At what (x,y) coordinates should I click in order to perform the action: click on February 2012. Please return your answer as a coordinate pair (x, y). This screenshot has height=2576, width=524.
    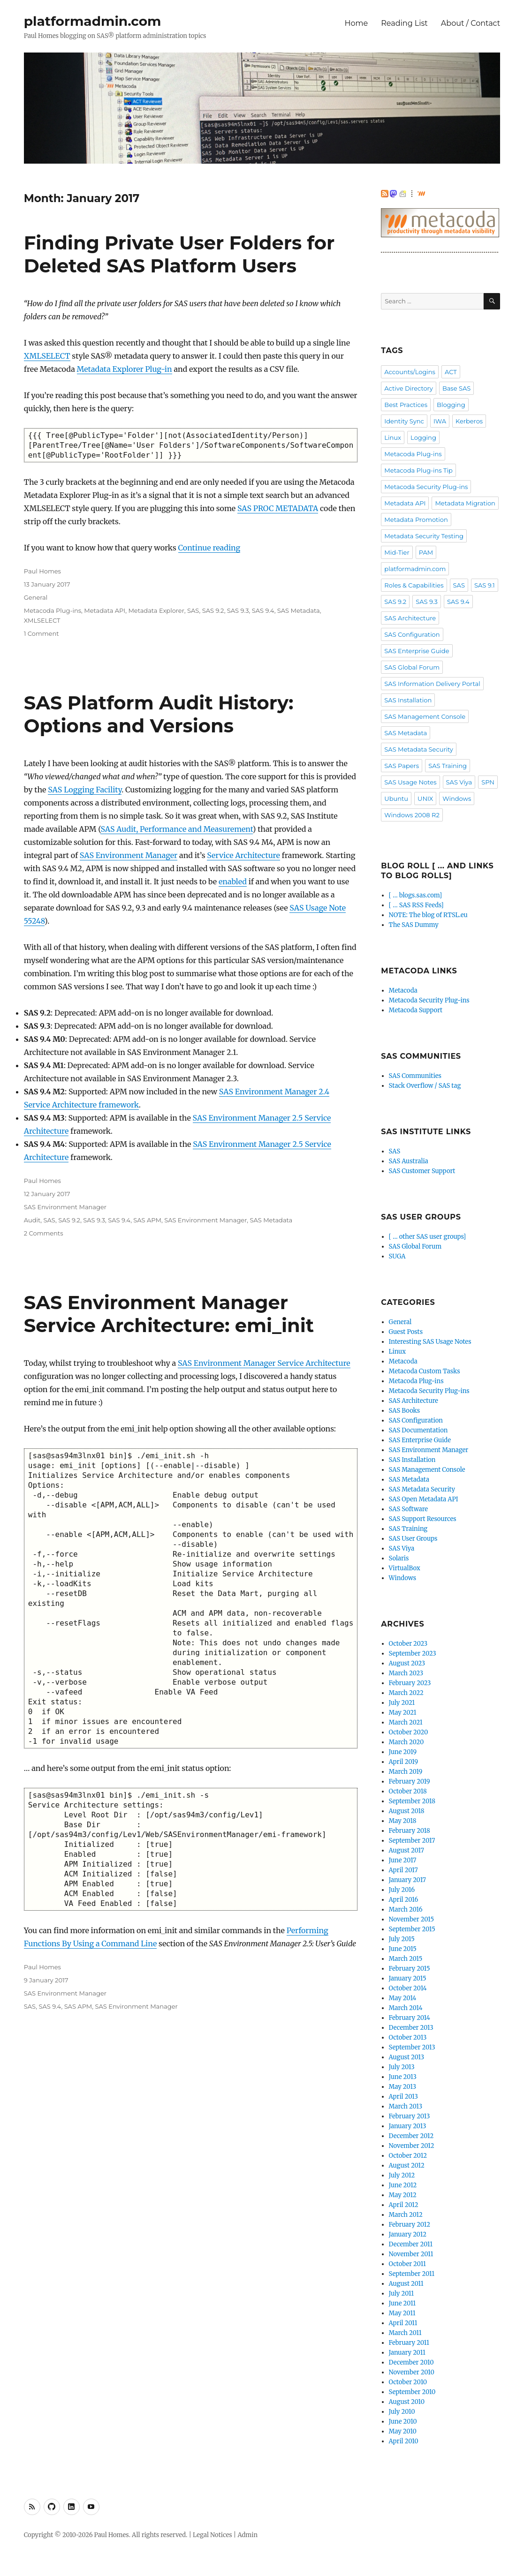
    Looking at the image, I should click on (409, 2225).